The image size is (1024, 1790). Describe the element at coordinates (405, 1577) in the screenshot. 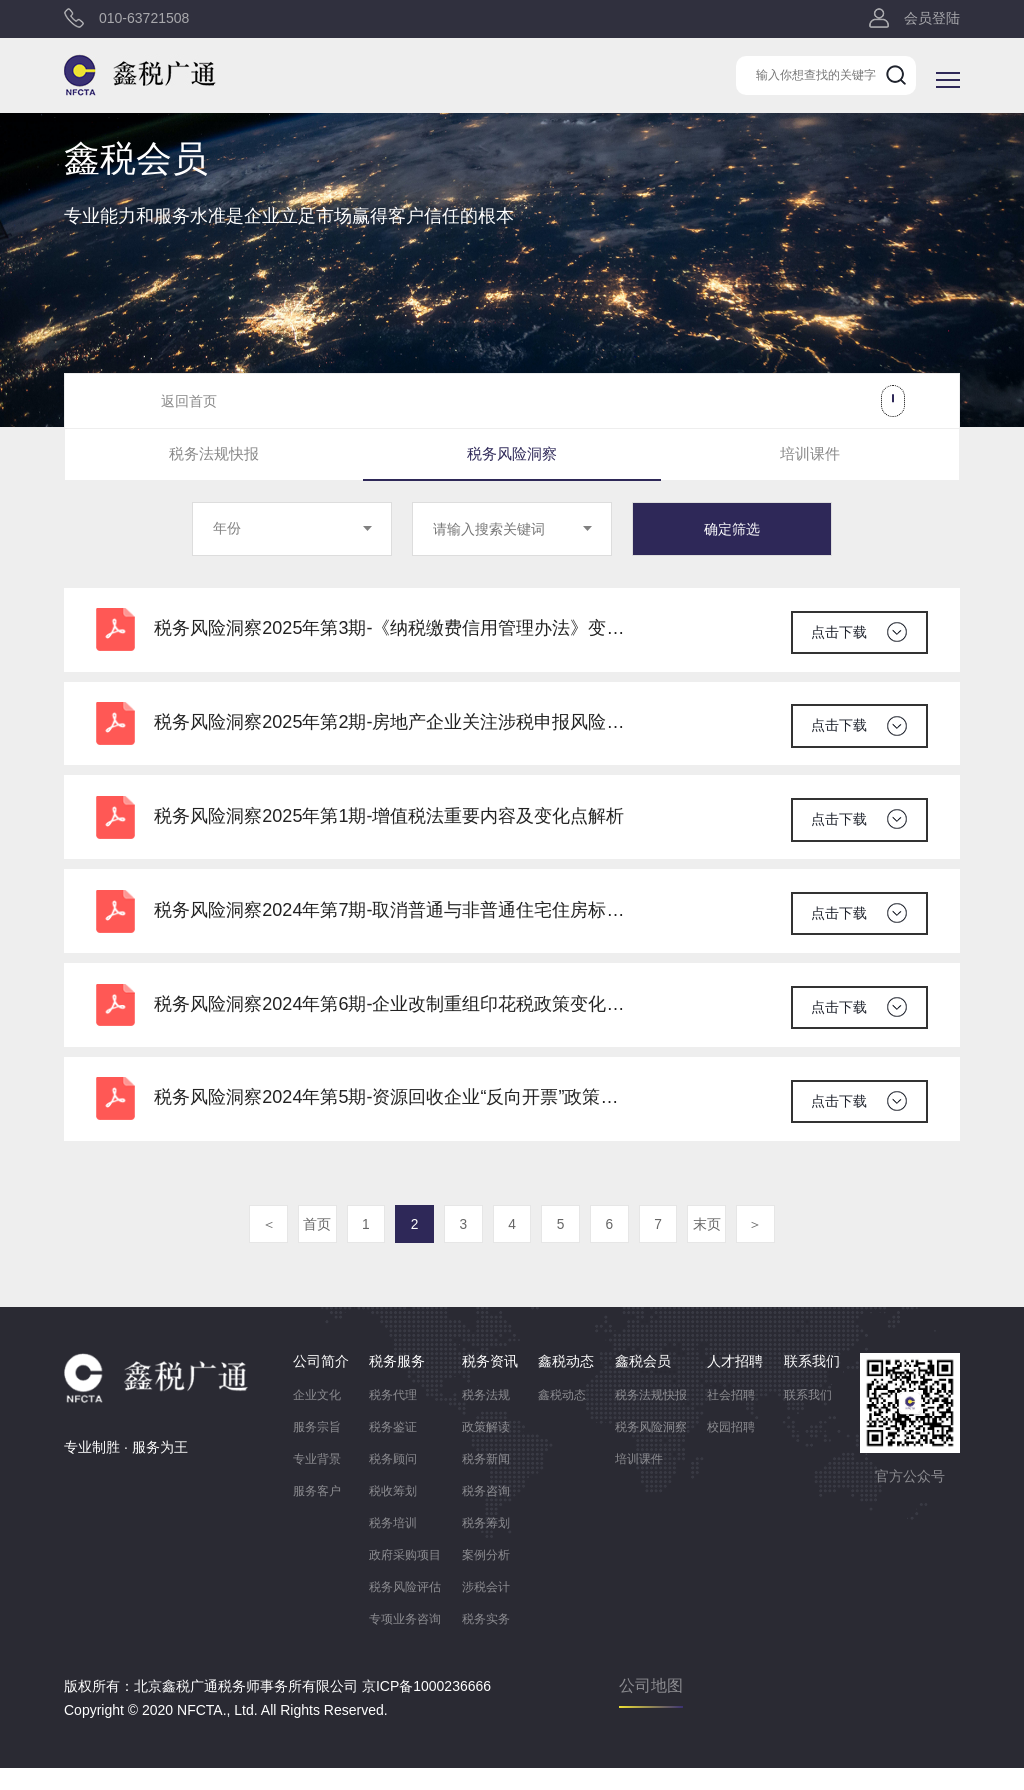

I see `政府采购项目` at that location.